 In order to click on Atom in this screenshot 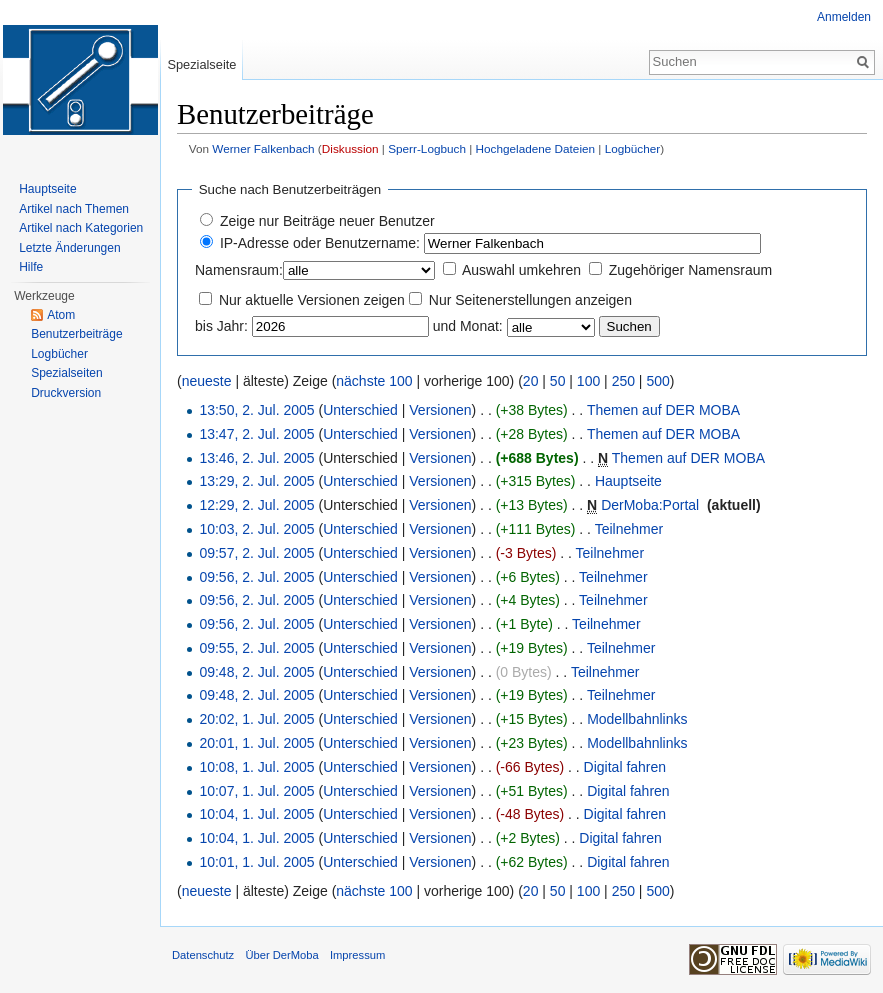, I will do `click(61, 315)`.